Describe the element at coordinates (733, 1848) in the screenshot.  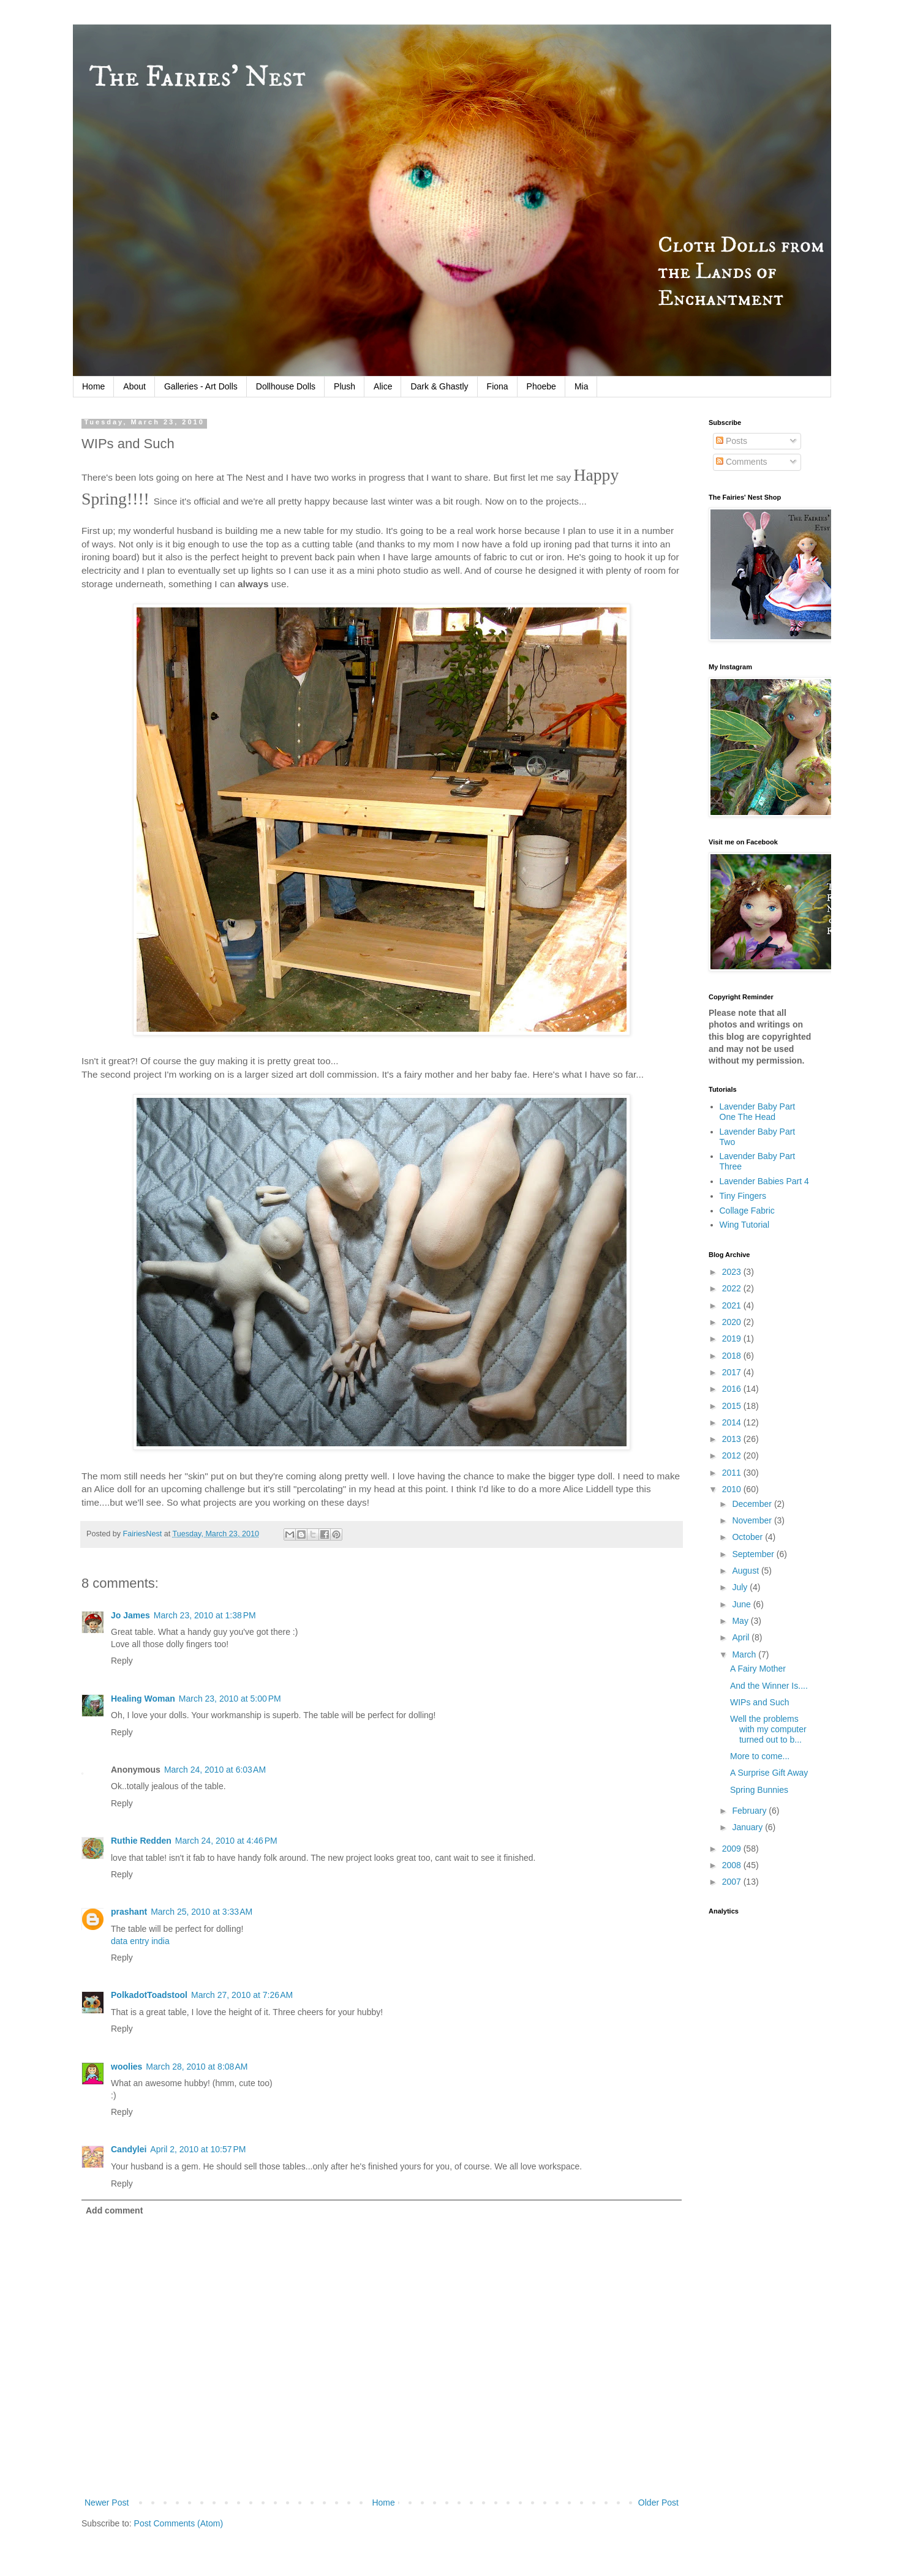
I see `2009` at that location.